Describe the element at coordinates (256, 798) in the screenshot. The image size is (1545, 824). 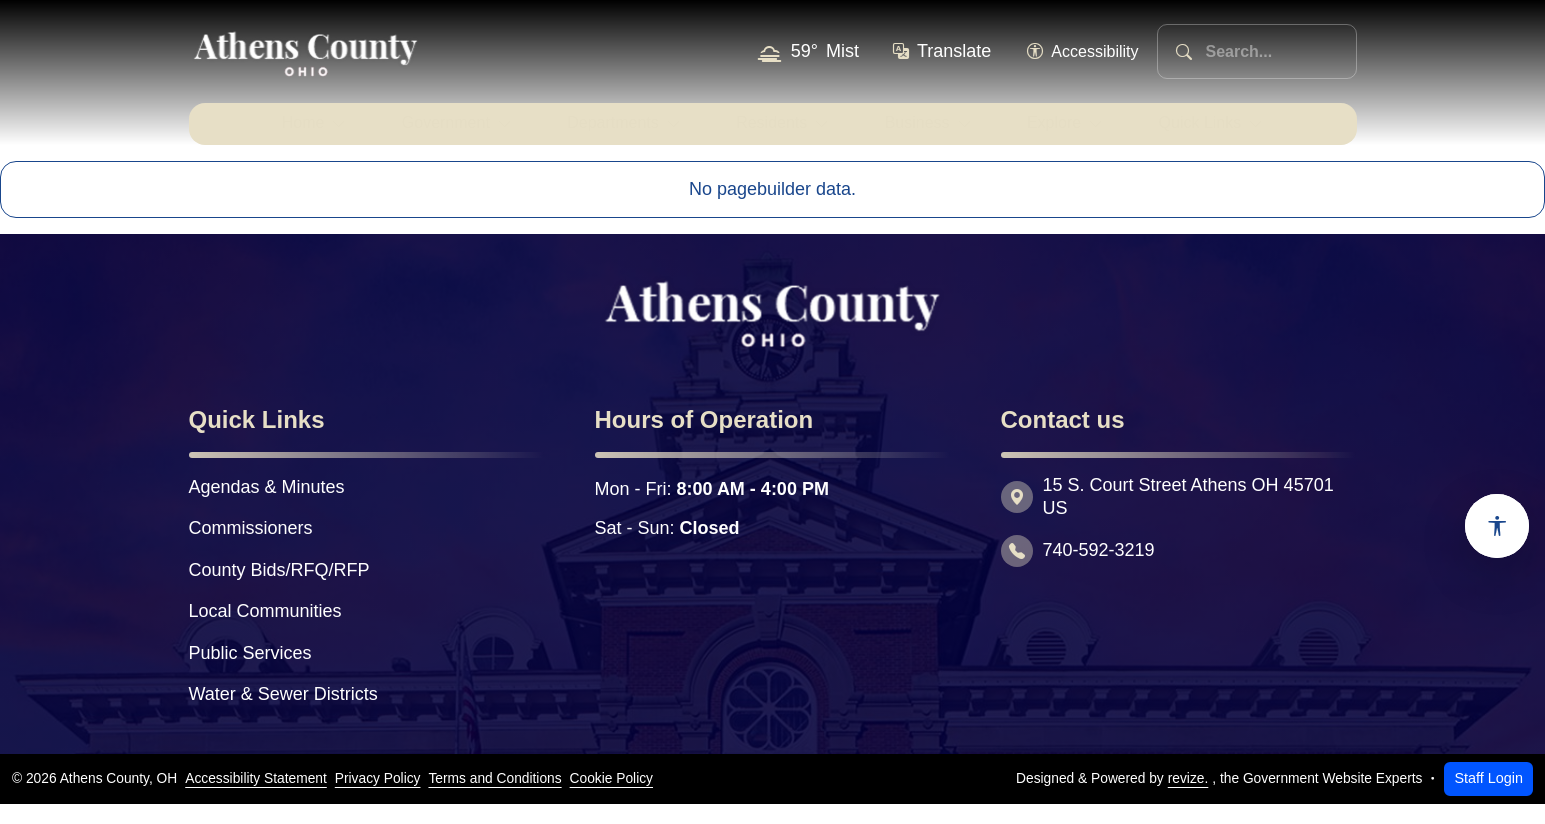
I see `Accessibility Statement` at that location.